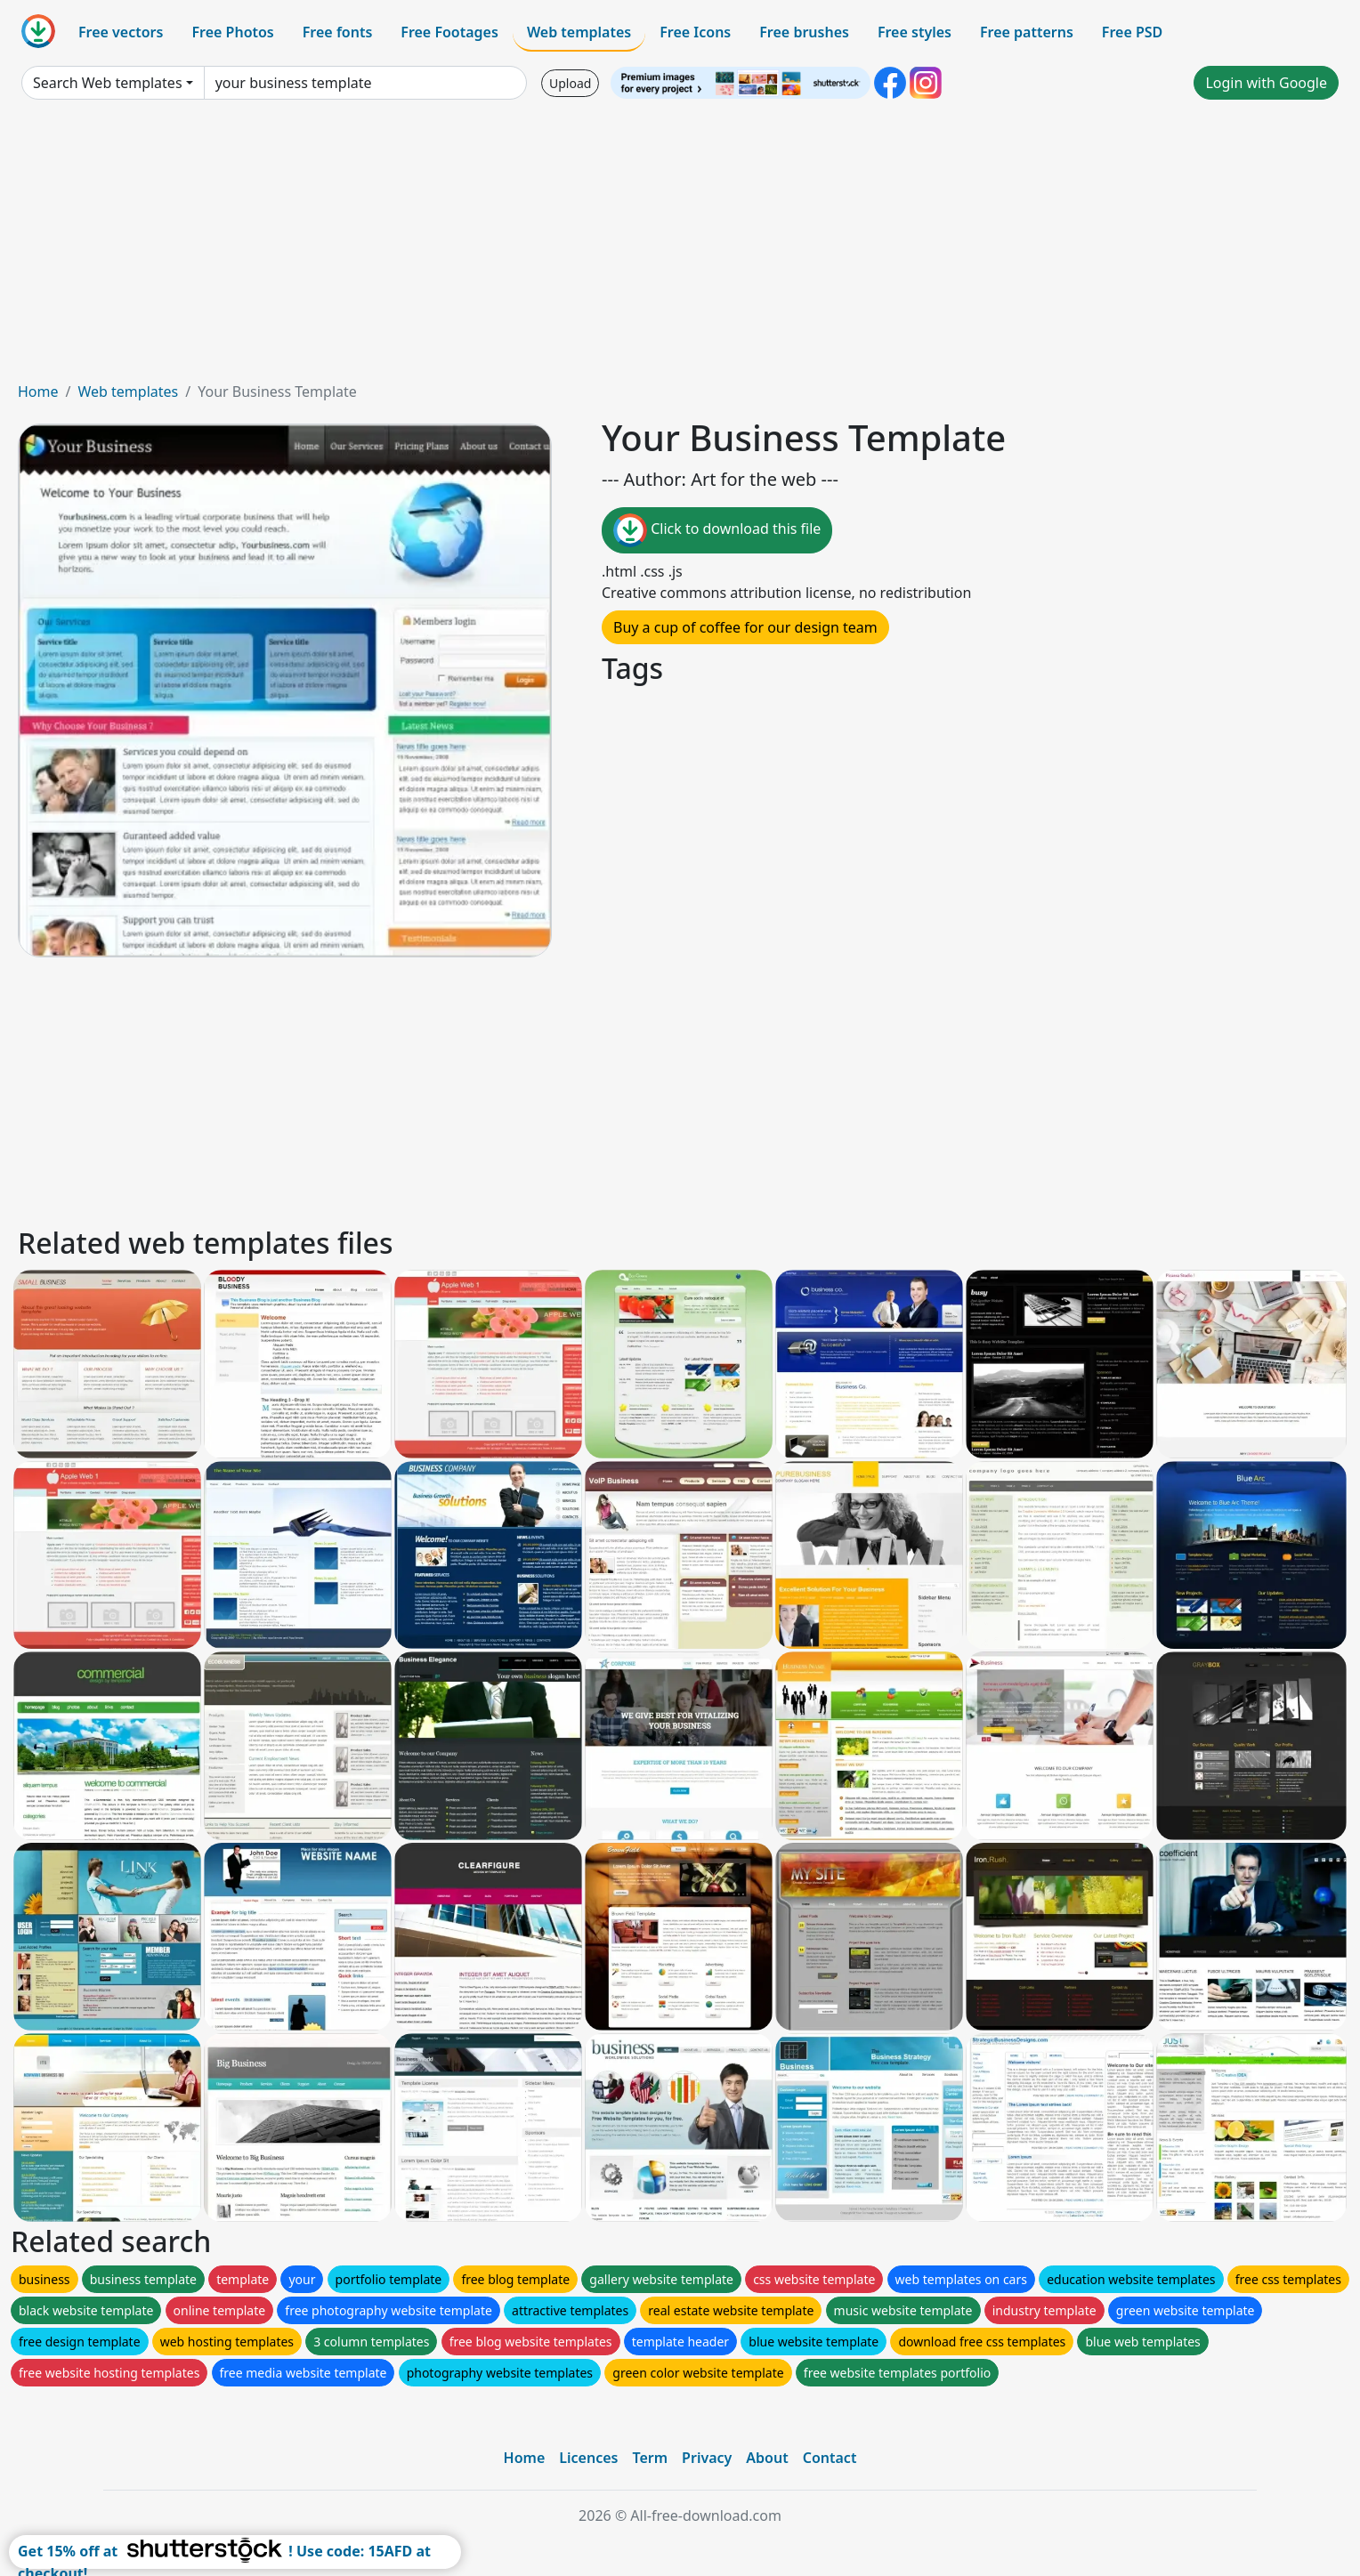 This screenshot has height=2576, width=1360. What do you see at coordinates (914, 32) in the screenshot?
I see `Free styles` at bounding box center [914, 32].